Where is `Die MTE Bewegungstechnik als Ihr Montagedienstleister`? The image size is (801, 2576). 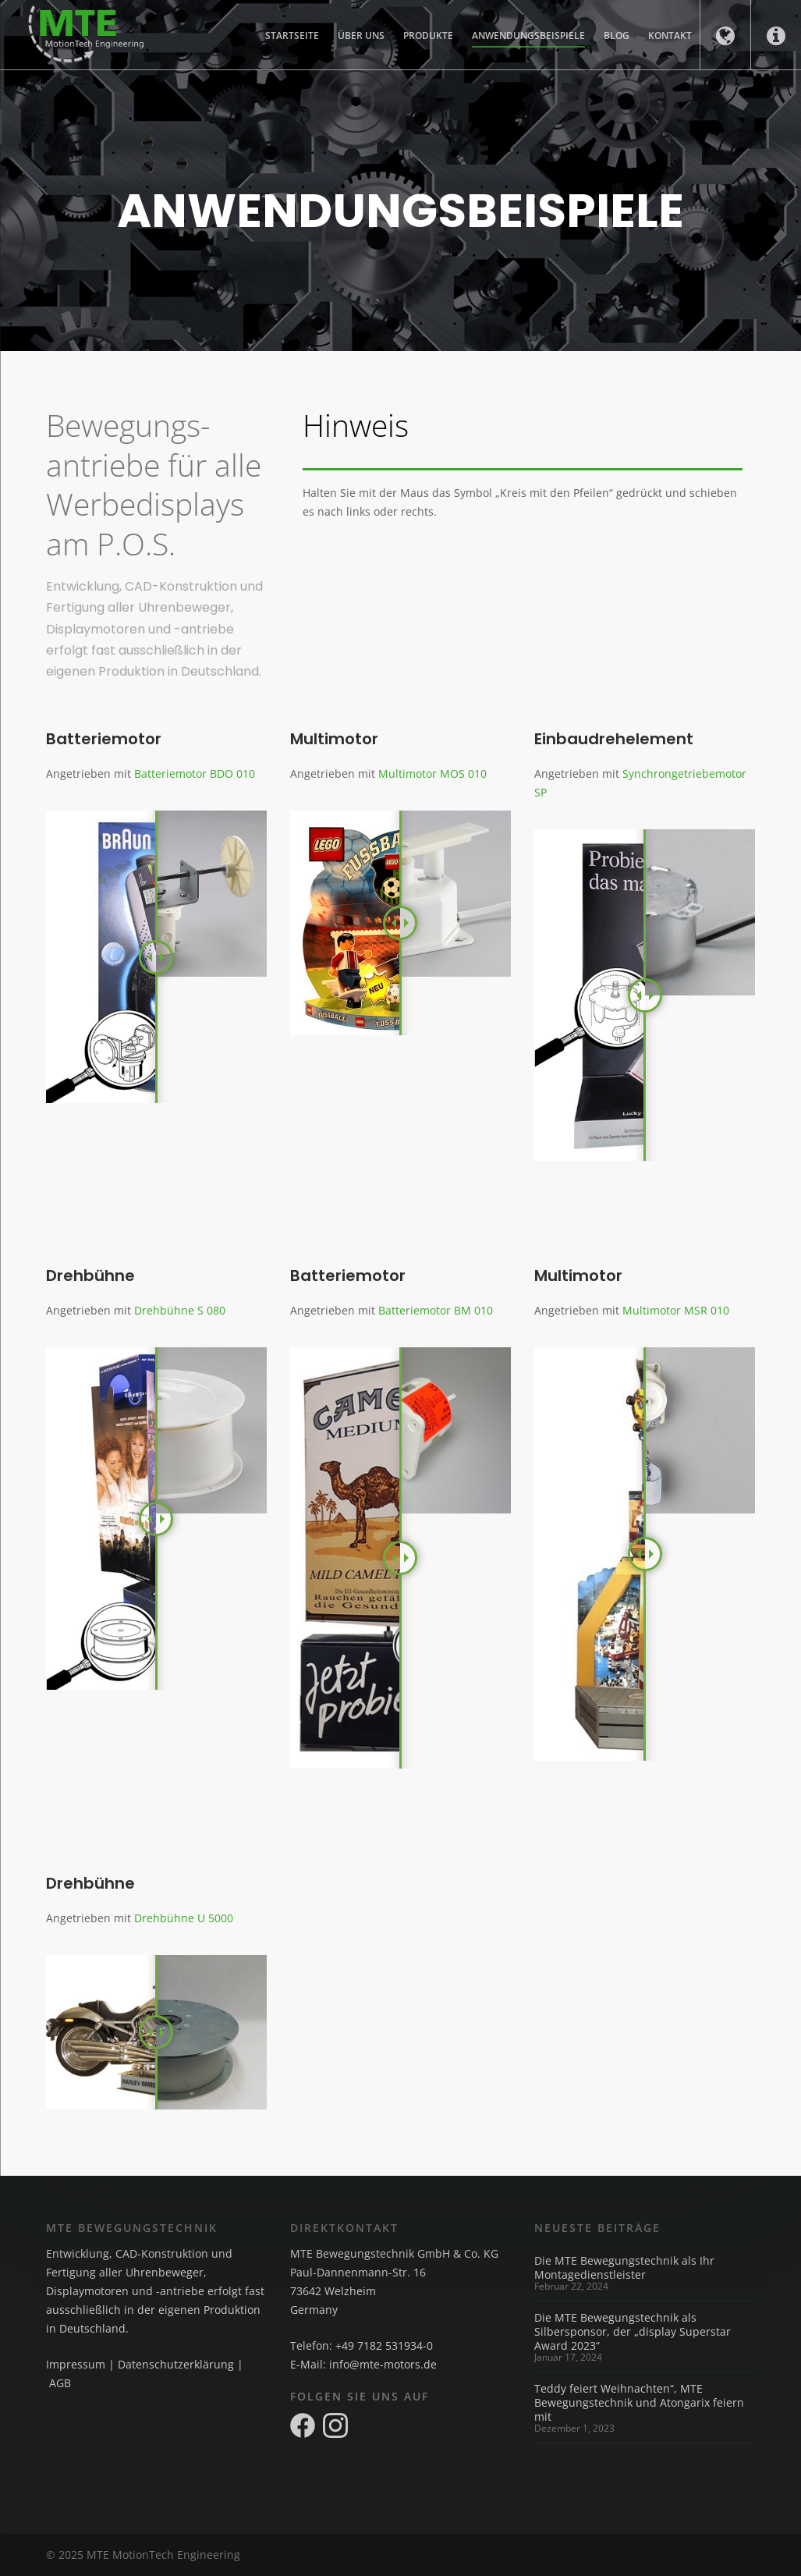 Die MTE Bewegungstechnik als Ihr Montagedienstleister is located at coordinates (624, 2268).